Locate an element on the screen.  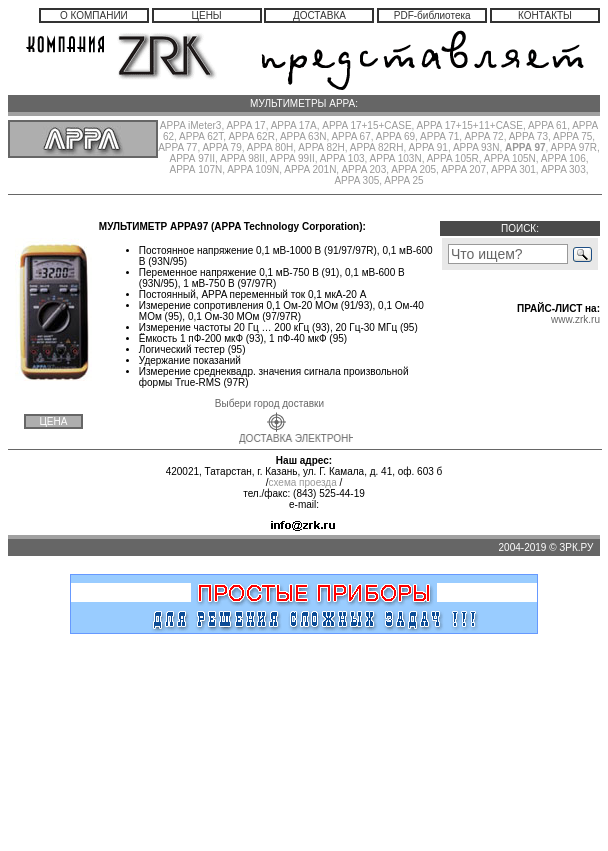
APPA 71 is located at coordinates (439, 136).